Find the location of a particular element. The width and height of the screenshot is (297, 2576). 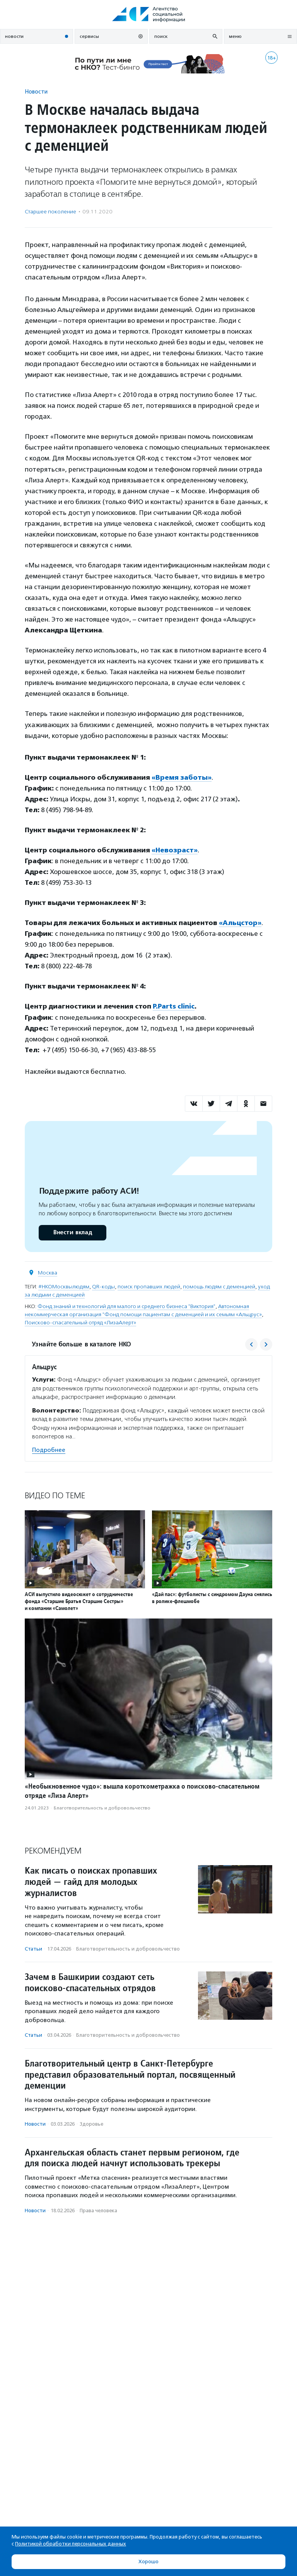

Внести вклад is located at coordinates (72, 1232).